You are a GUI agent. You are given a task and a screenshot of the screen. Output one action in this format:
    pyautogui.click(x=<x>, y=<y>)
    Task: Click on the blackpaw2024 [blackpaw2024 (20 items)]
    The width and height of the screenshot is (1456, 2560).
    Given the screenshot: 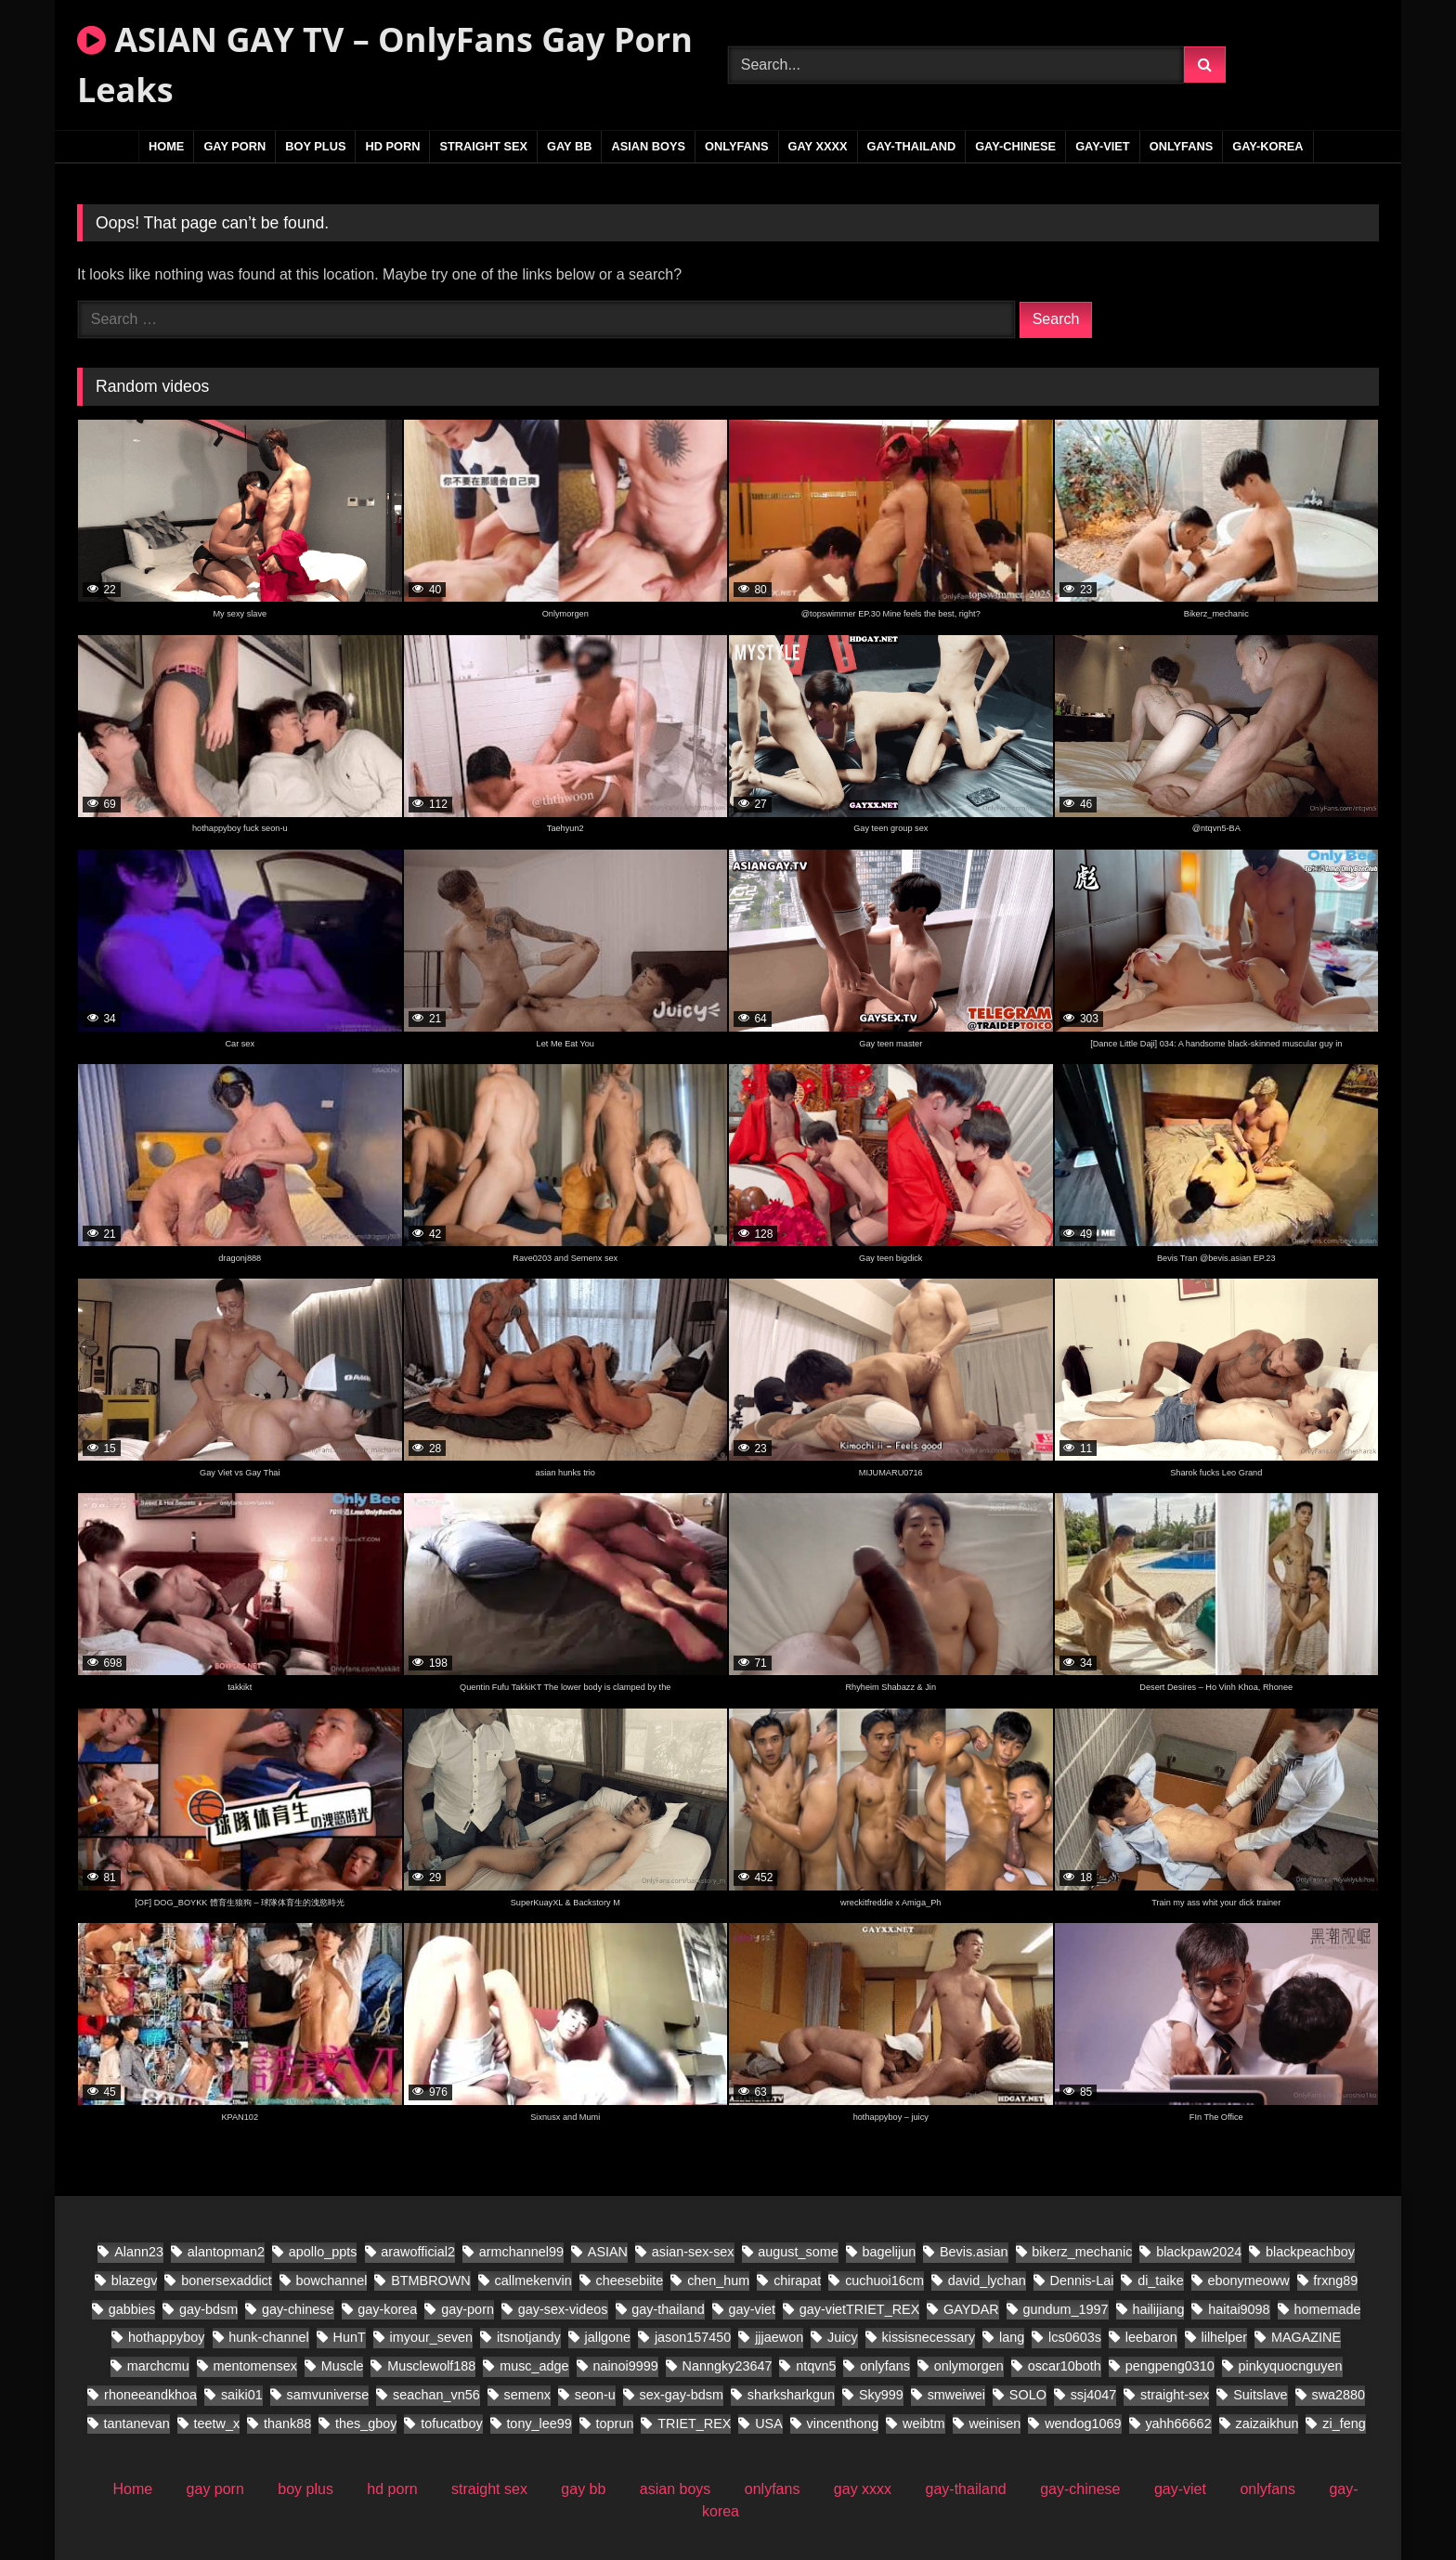 What is the action you would take?
    pyautogui.click(x=1199, y=2251)
    